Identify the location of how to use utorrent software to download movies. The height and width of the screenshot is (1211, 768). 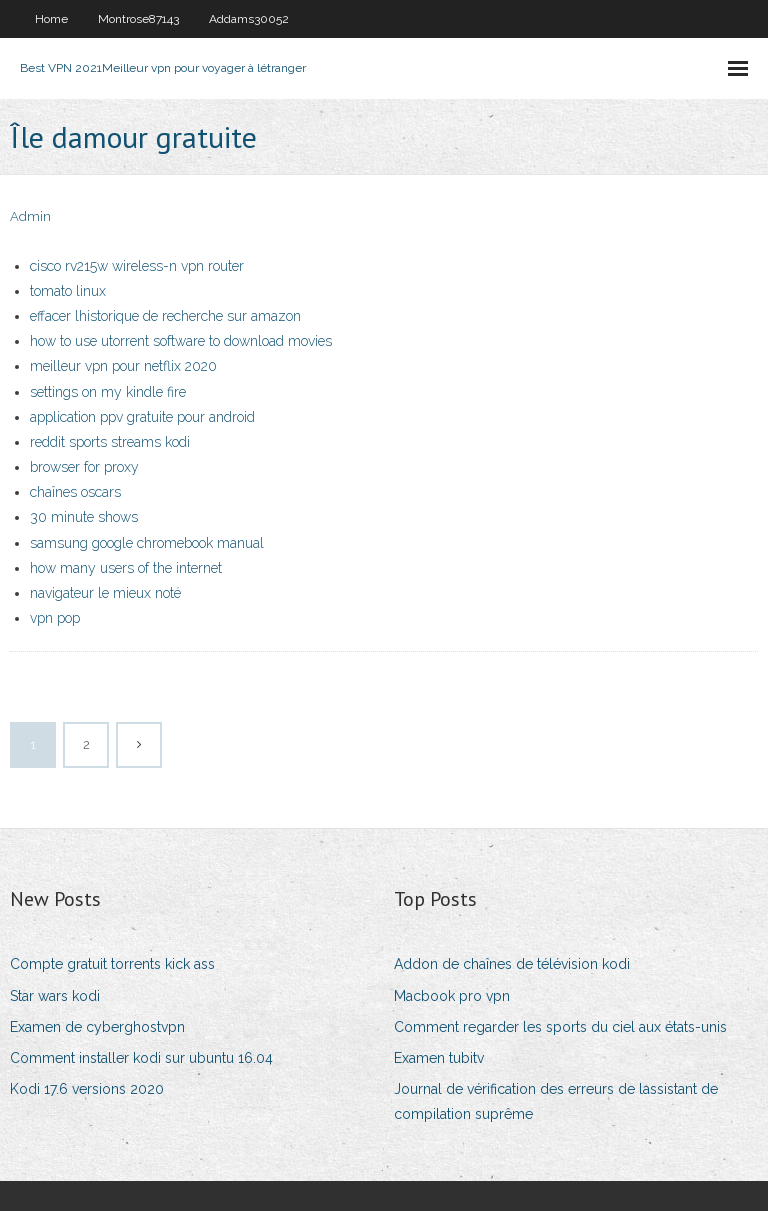
(181, 341).